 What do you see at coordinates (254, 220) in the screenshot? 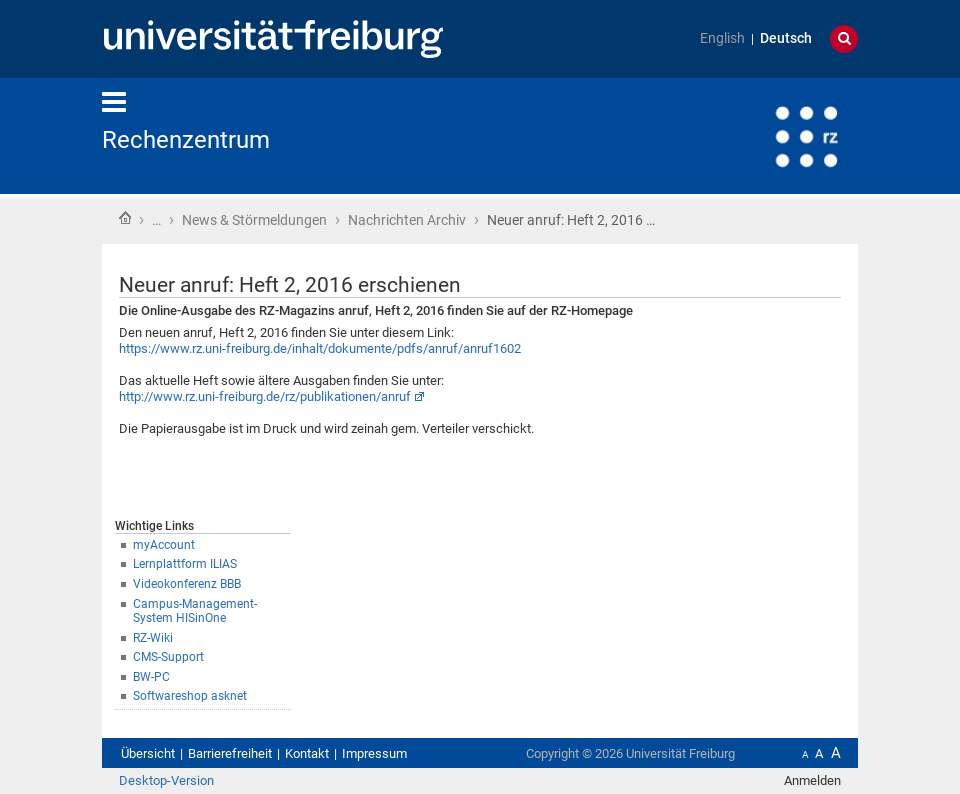
I see `News & Störmeldungen` at bounding box center [254, 220].